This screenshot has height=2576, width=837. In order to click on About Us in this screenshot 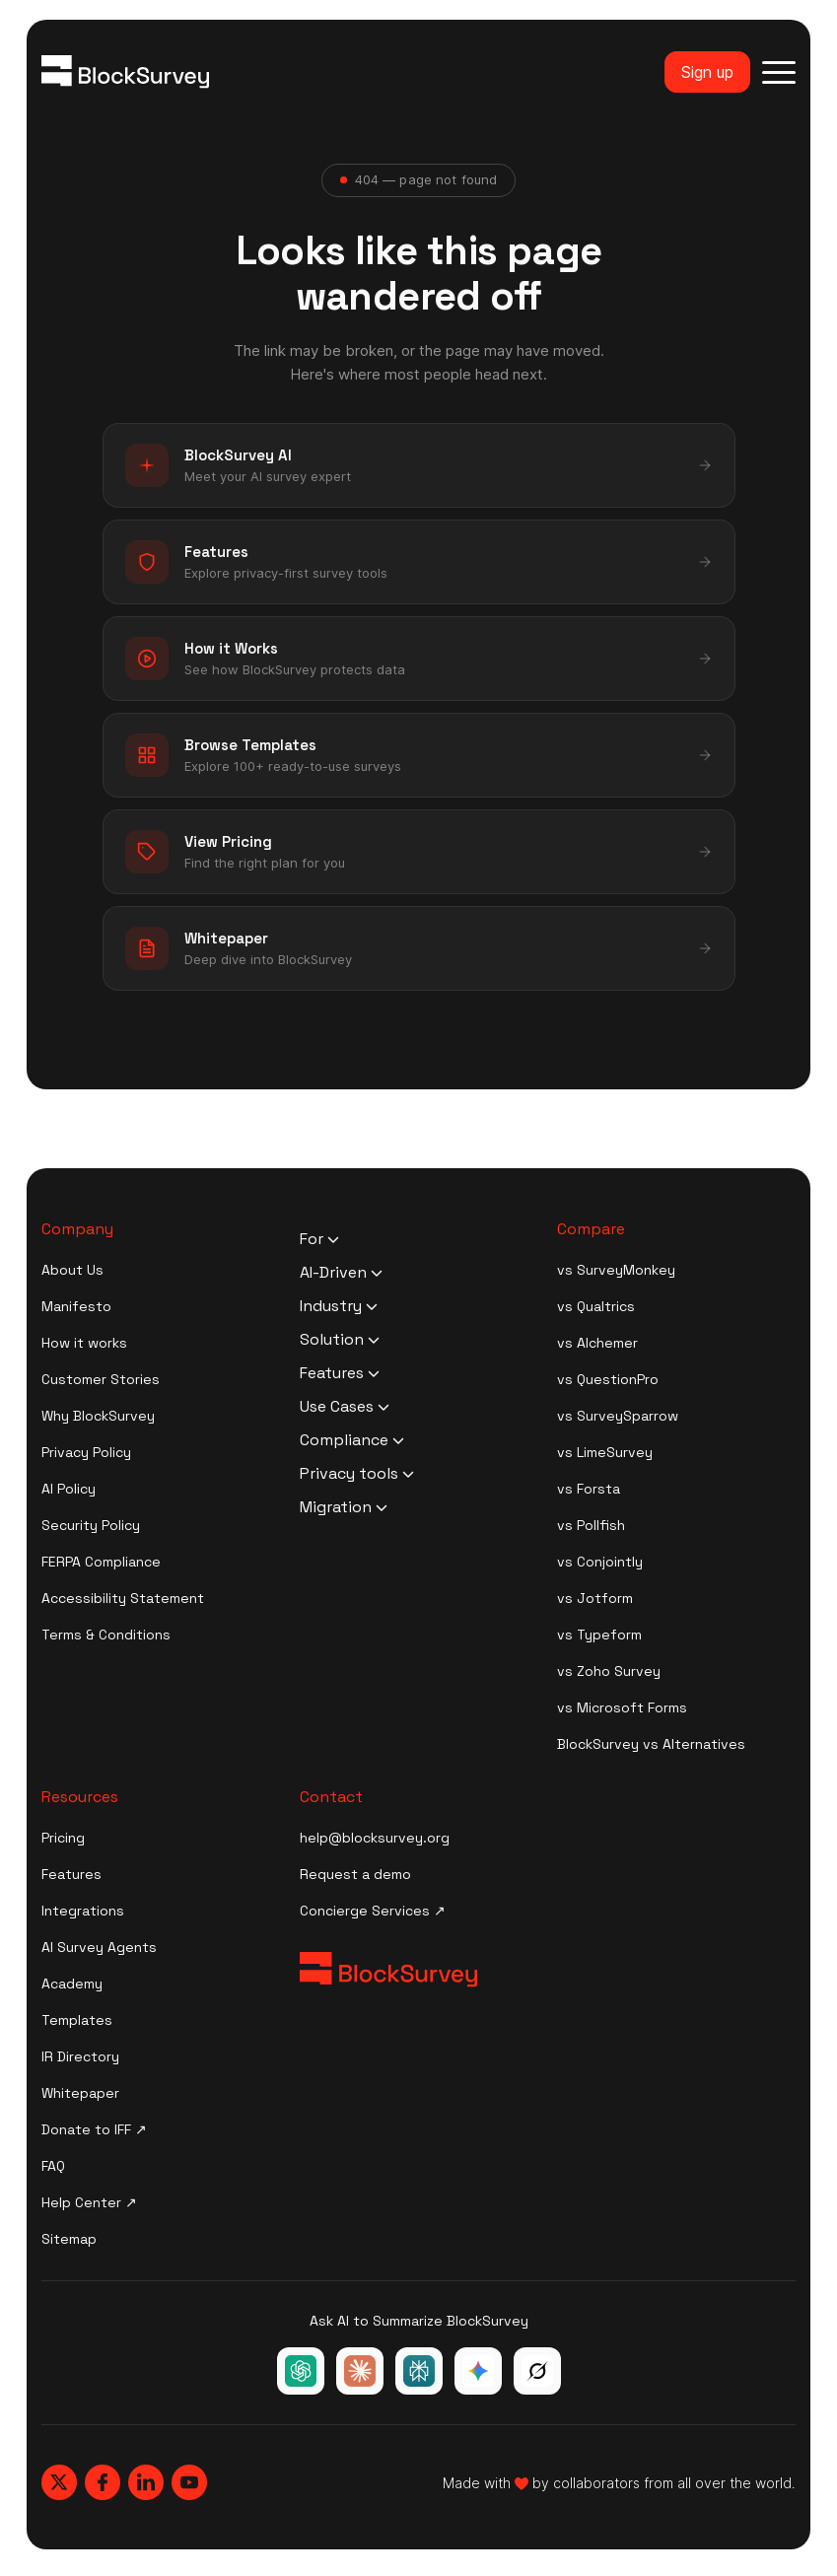, I will do `click(72, 1270)`.